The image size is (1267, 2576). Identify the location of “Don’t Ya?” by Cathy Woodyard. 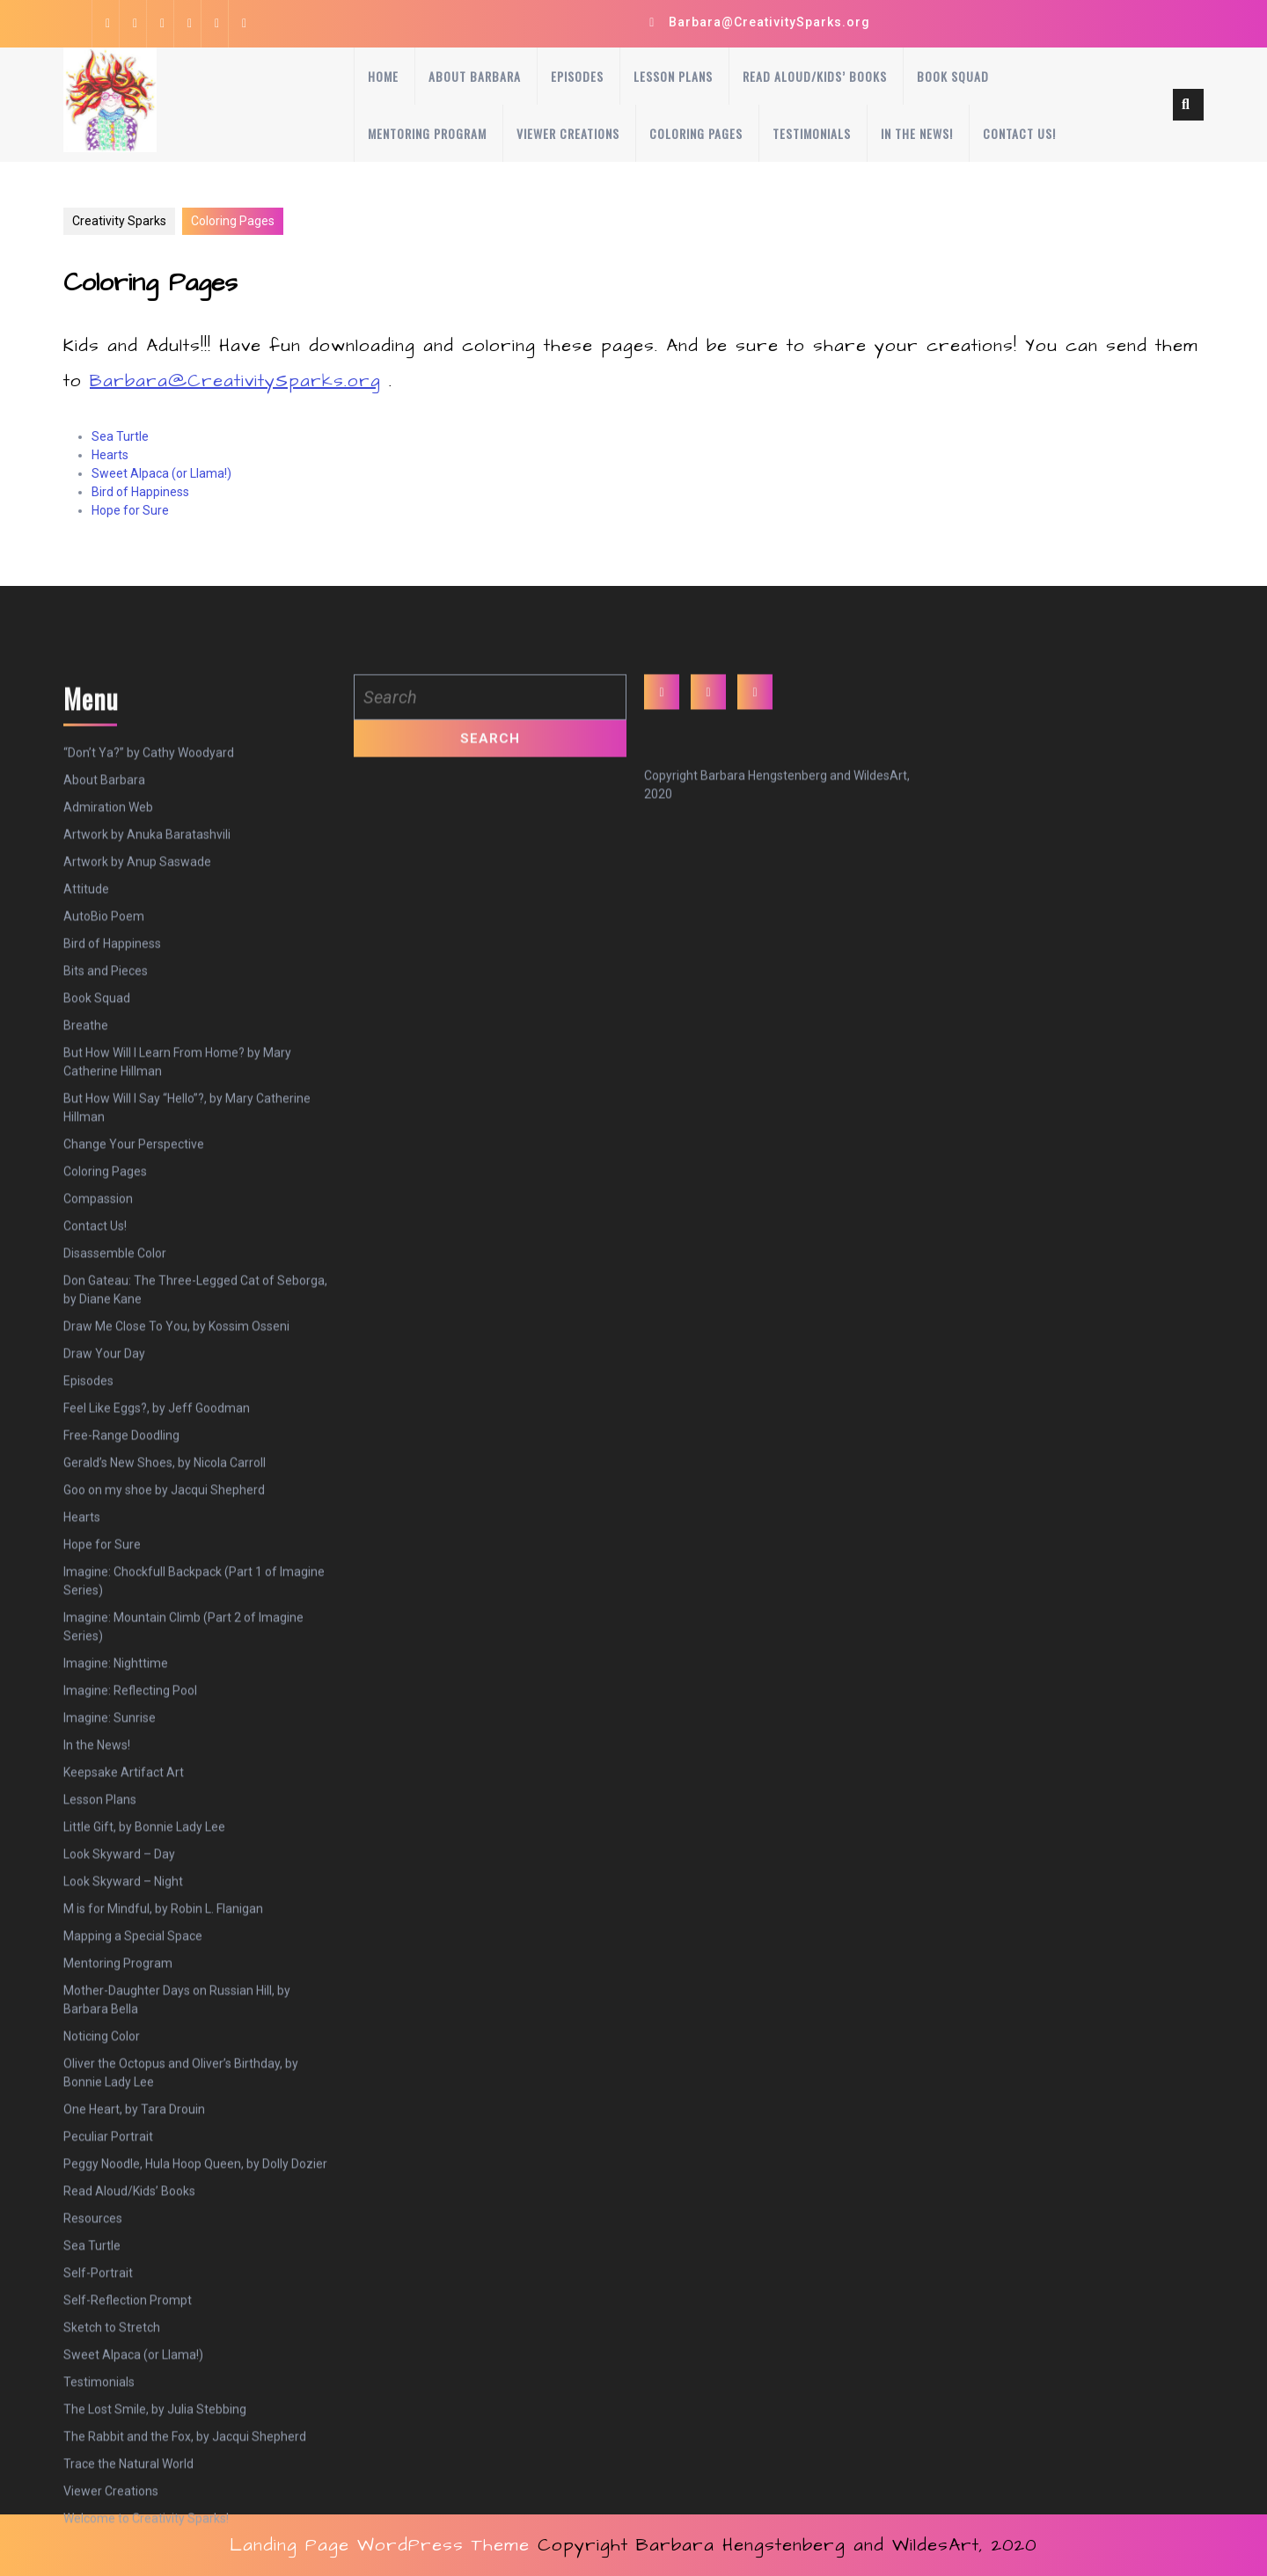
(148, 1018).